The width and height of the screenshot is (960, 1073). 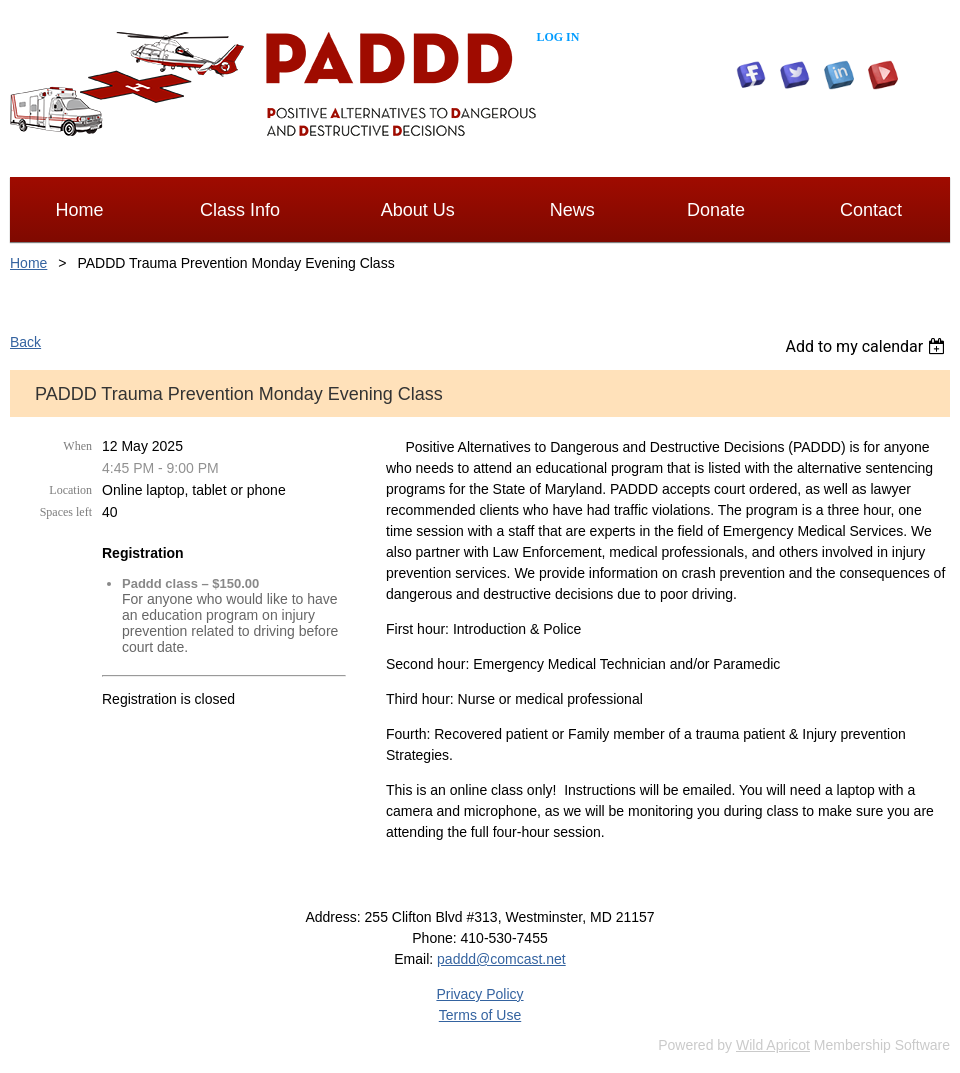 What do you see at coordinates (773, 1045) in the screenshot?
I see `Wild Apricot` at bounding box center [773, 1045].